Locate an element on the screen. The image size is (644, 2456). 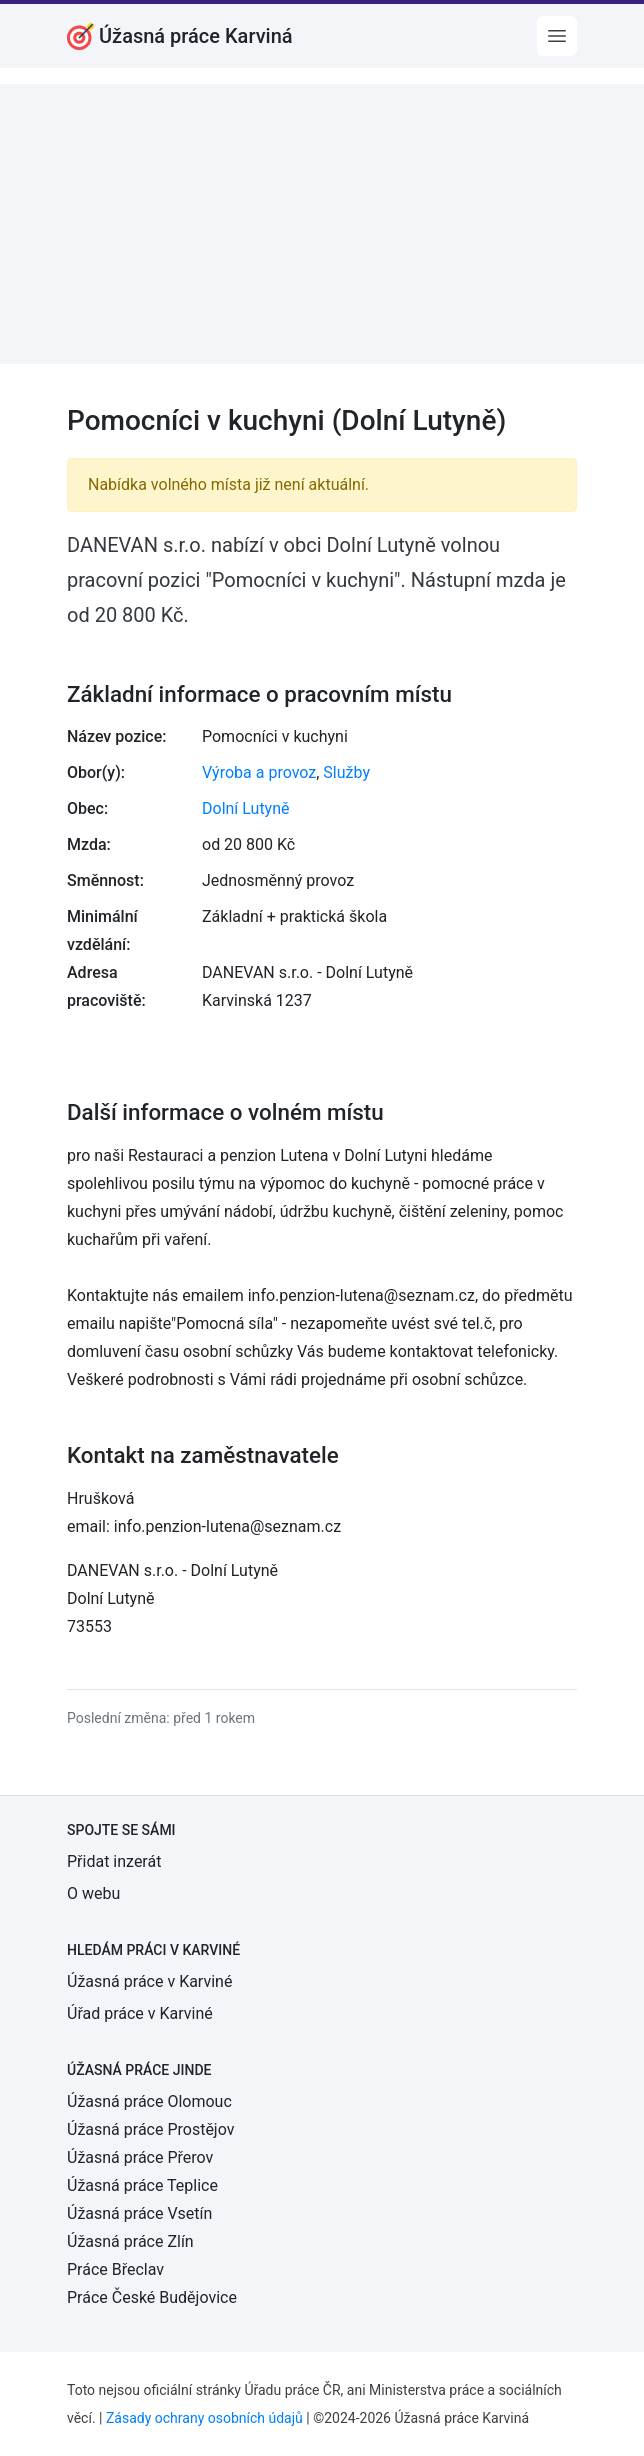
O webu is located at coordinates (93, 1893).